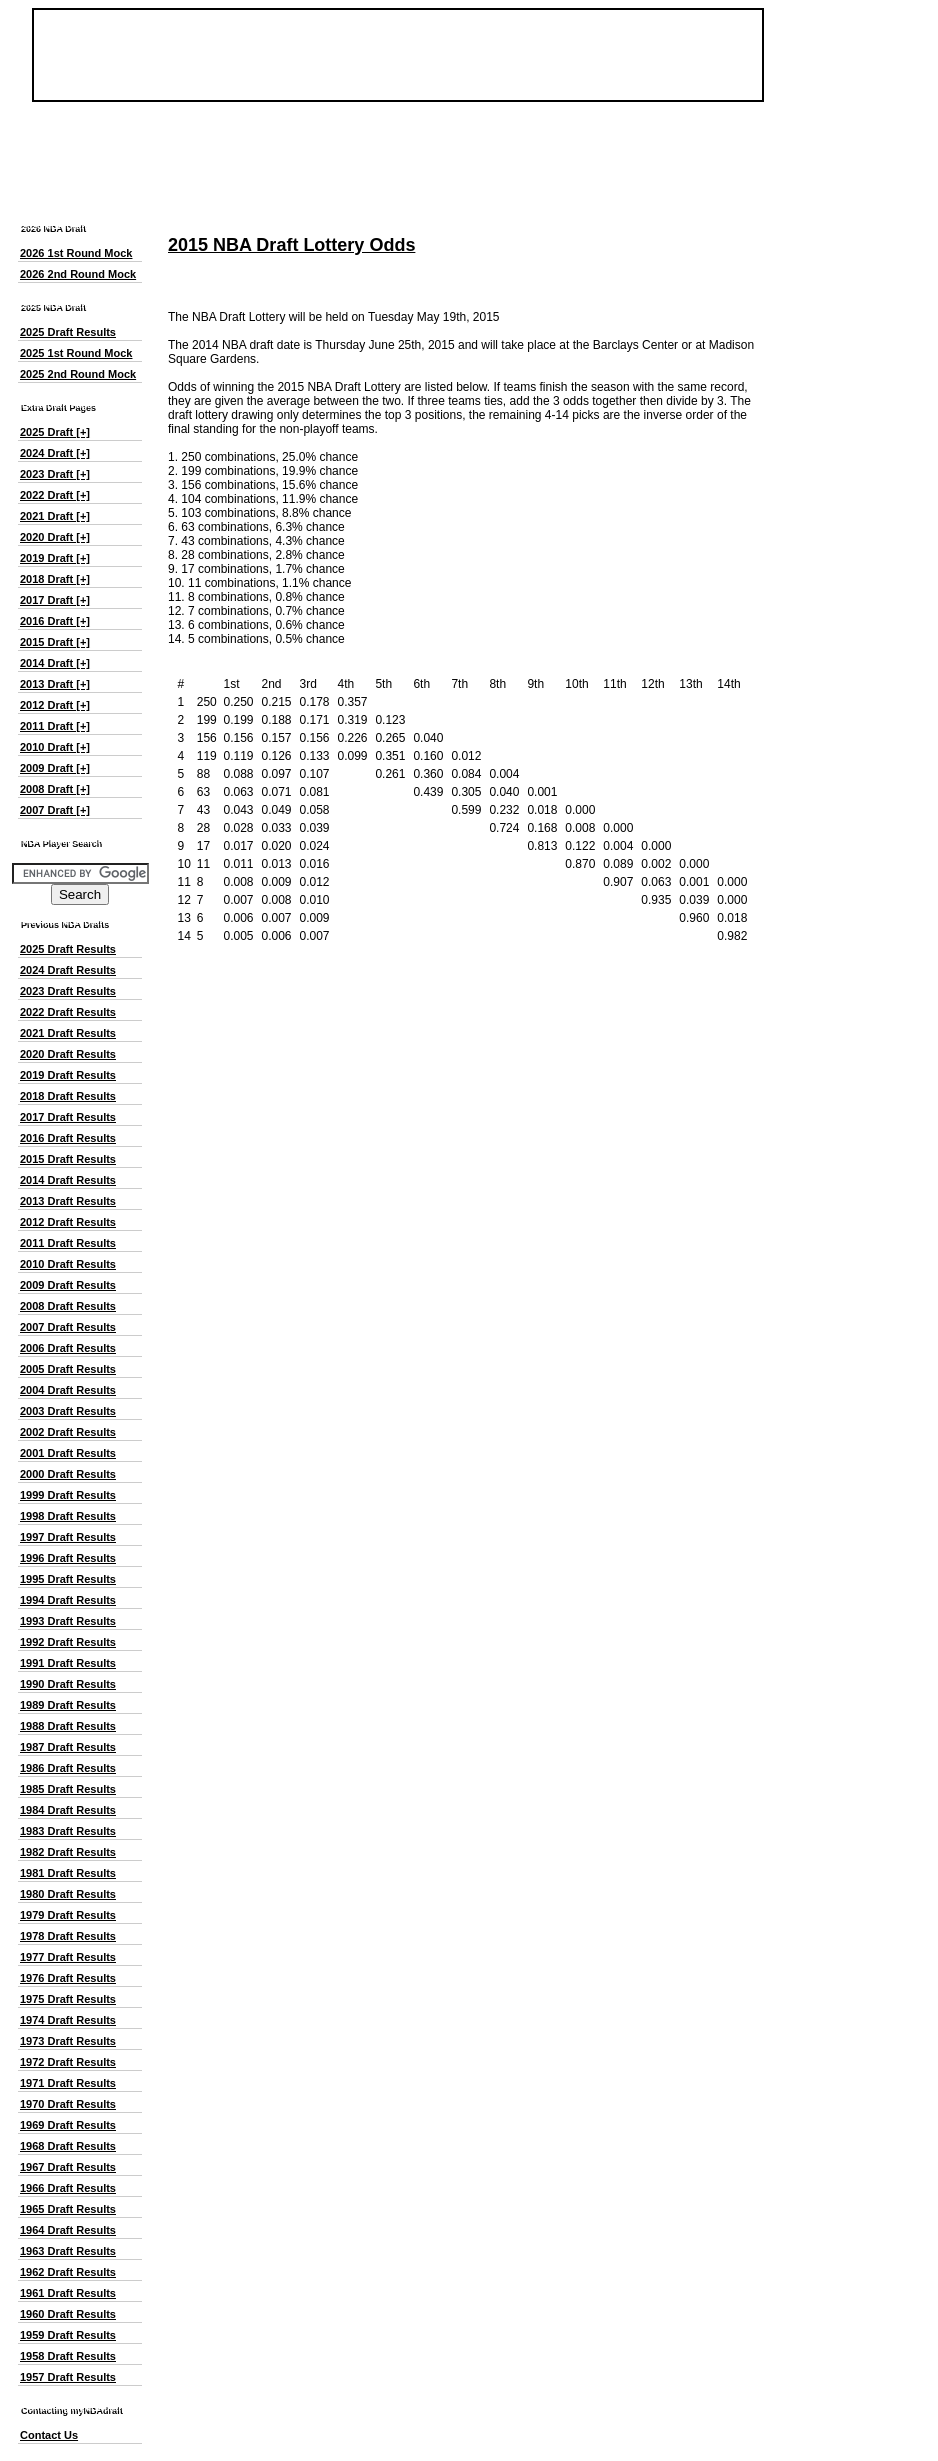 The width and height of the screenshot is (938, 2461). Describe the element at coordinates (68, 2377) in the screenshot. I see `1957 Draft Results` at that location.